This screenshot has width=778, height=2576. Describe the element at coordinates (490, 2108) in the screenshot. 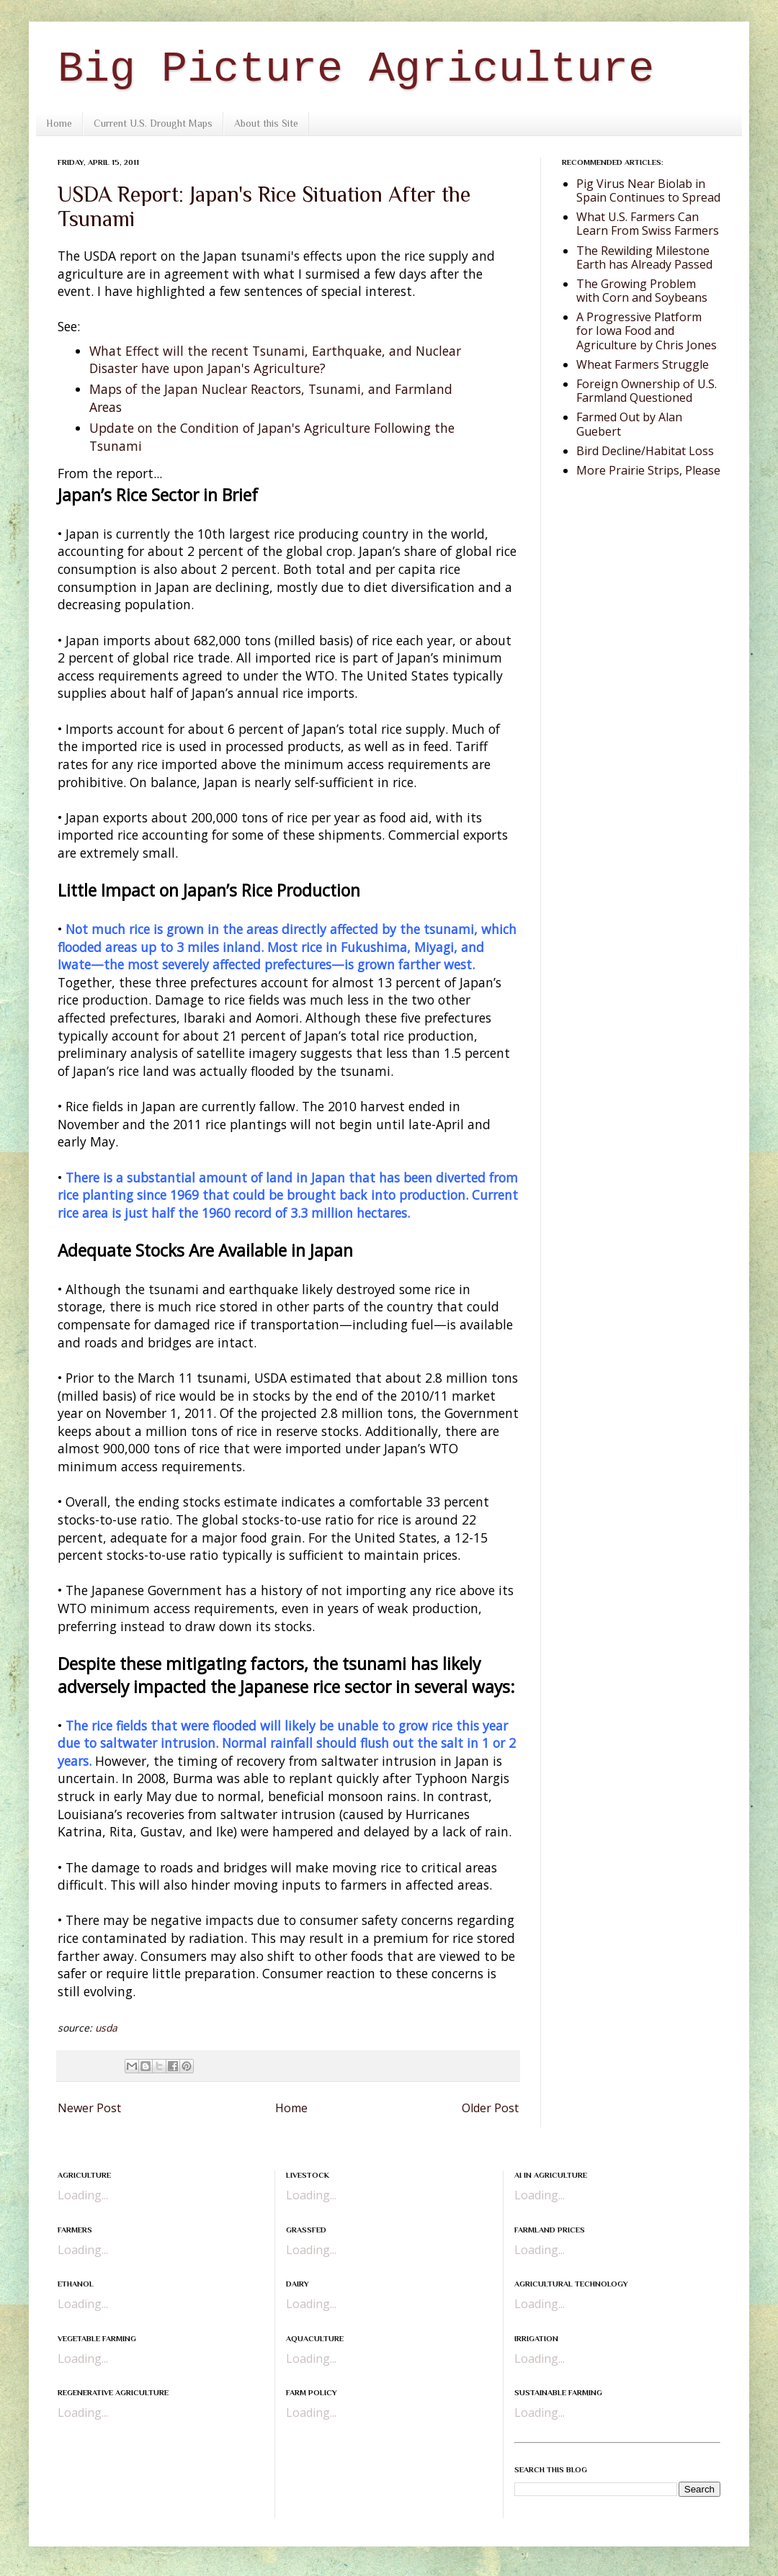

I see `Older Post` at that location.